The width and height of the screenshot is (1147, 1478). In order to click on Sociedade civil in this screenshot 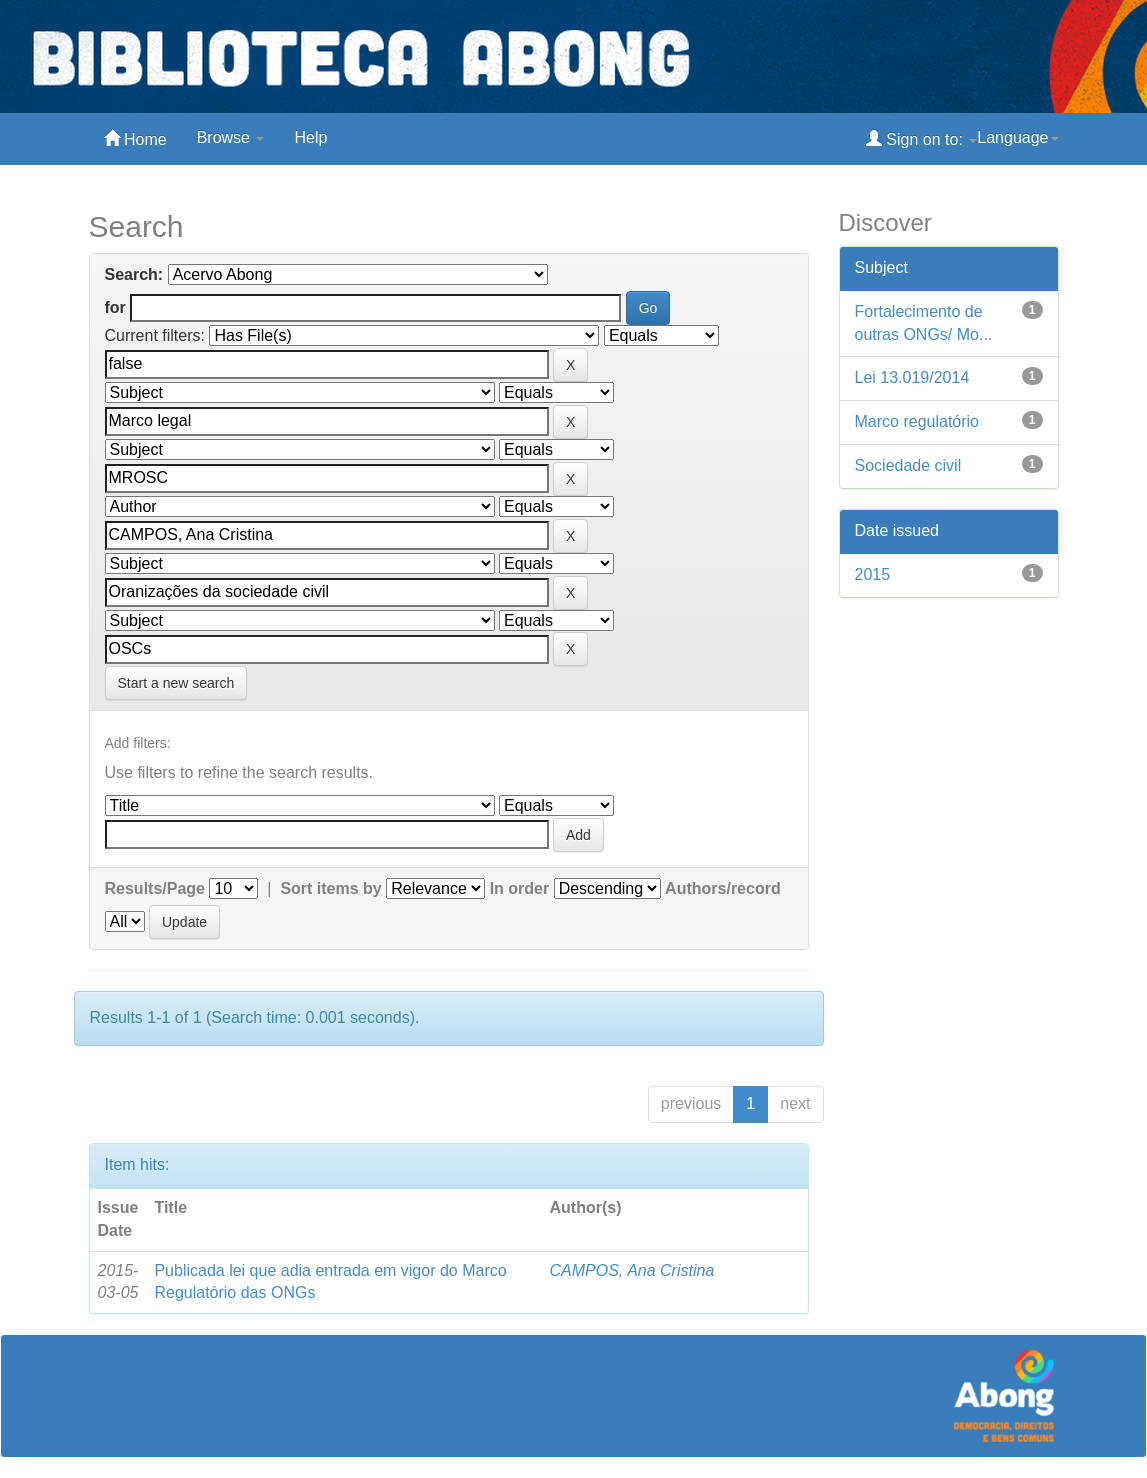, I will do `click(908, 465)`.